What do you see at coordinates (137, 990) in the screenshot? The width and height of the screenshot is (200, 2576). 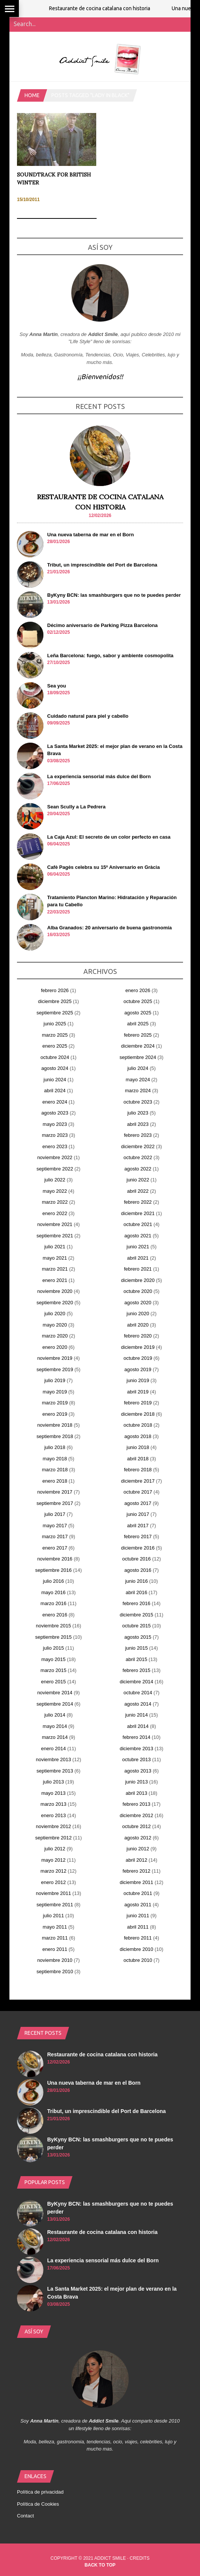 I see `enero 2026` at bounding box center [137, 990].